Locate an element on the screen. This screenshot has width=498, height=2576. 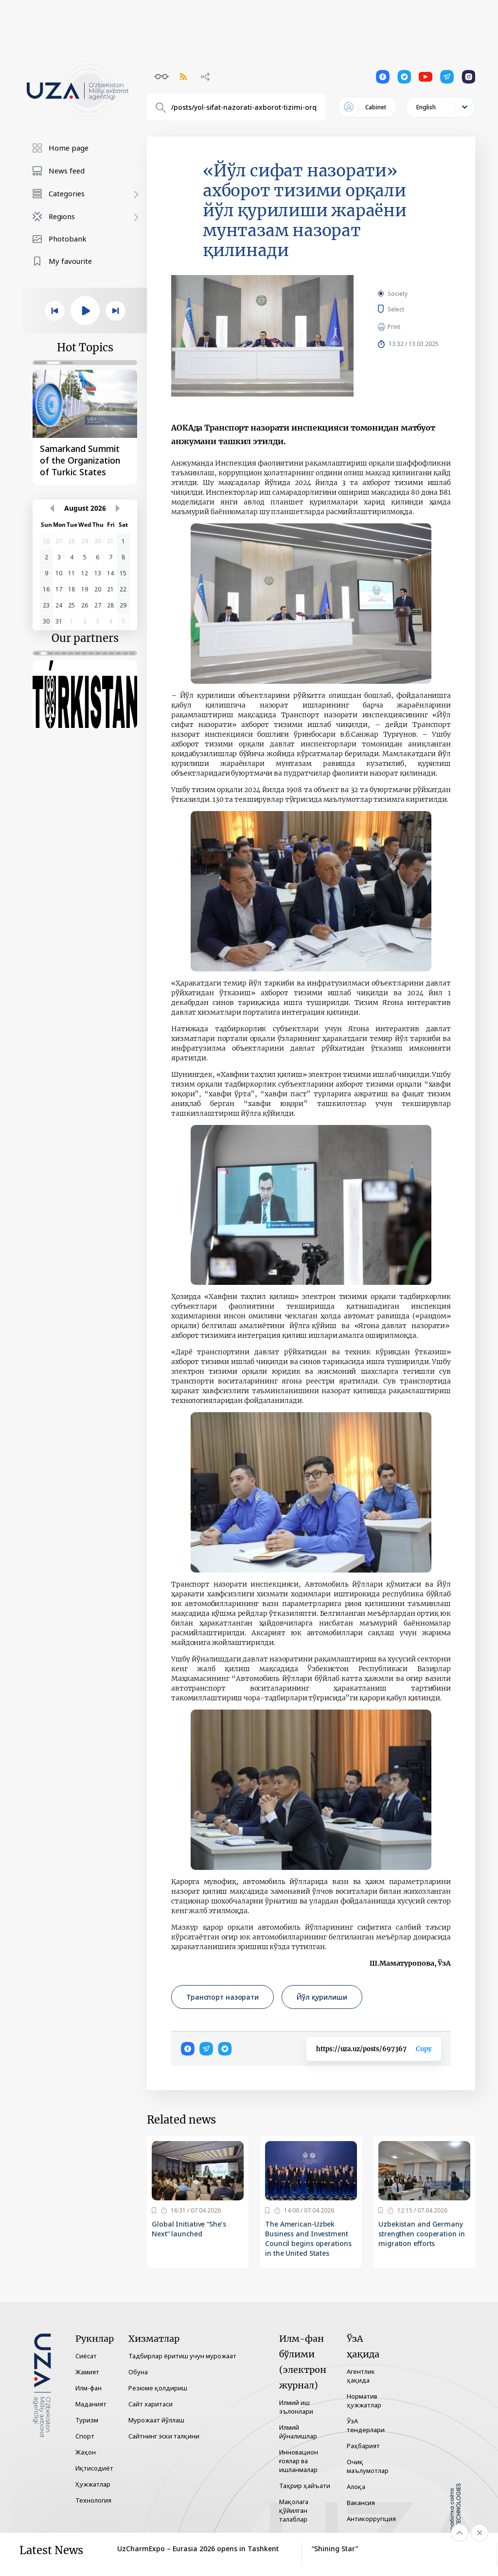
Тадбирлар ёритиш учун мурожаат is located at coordinates (182, 2355).